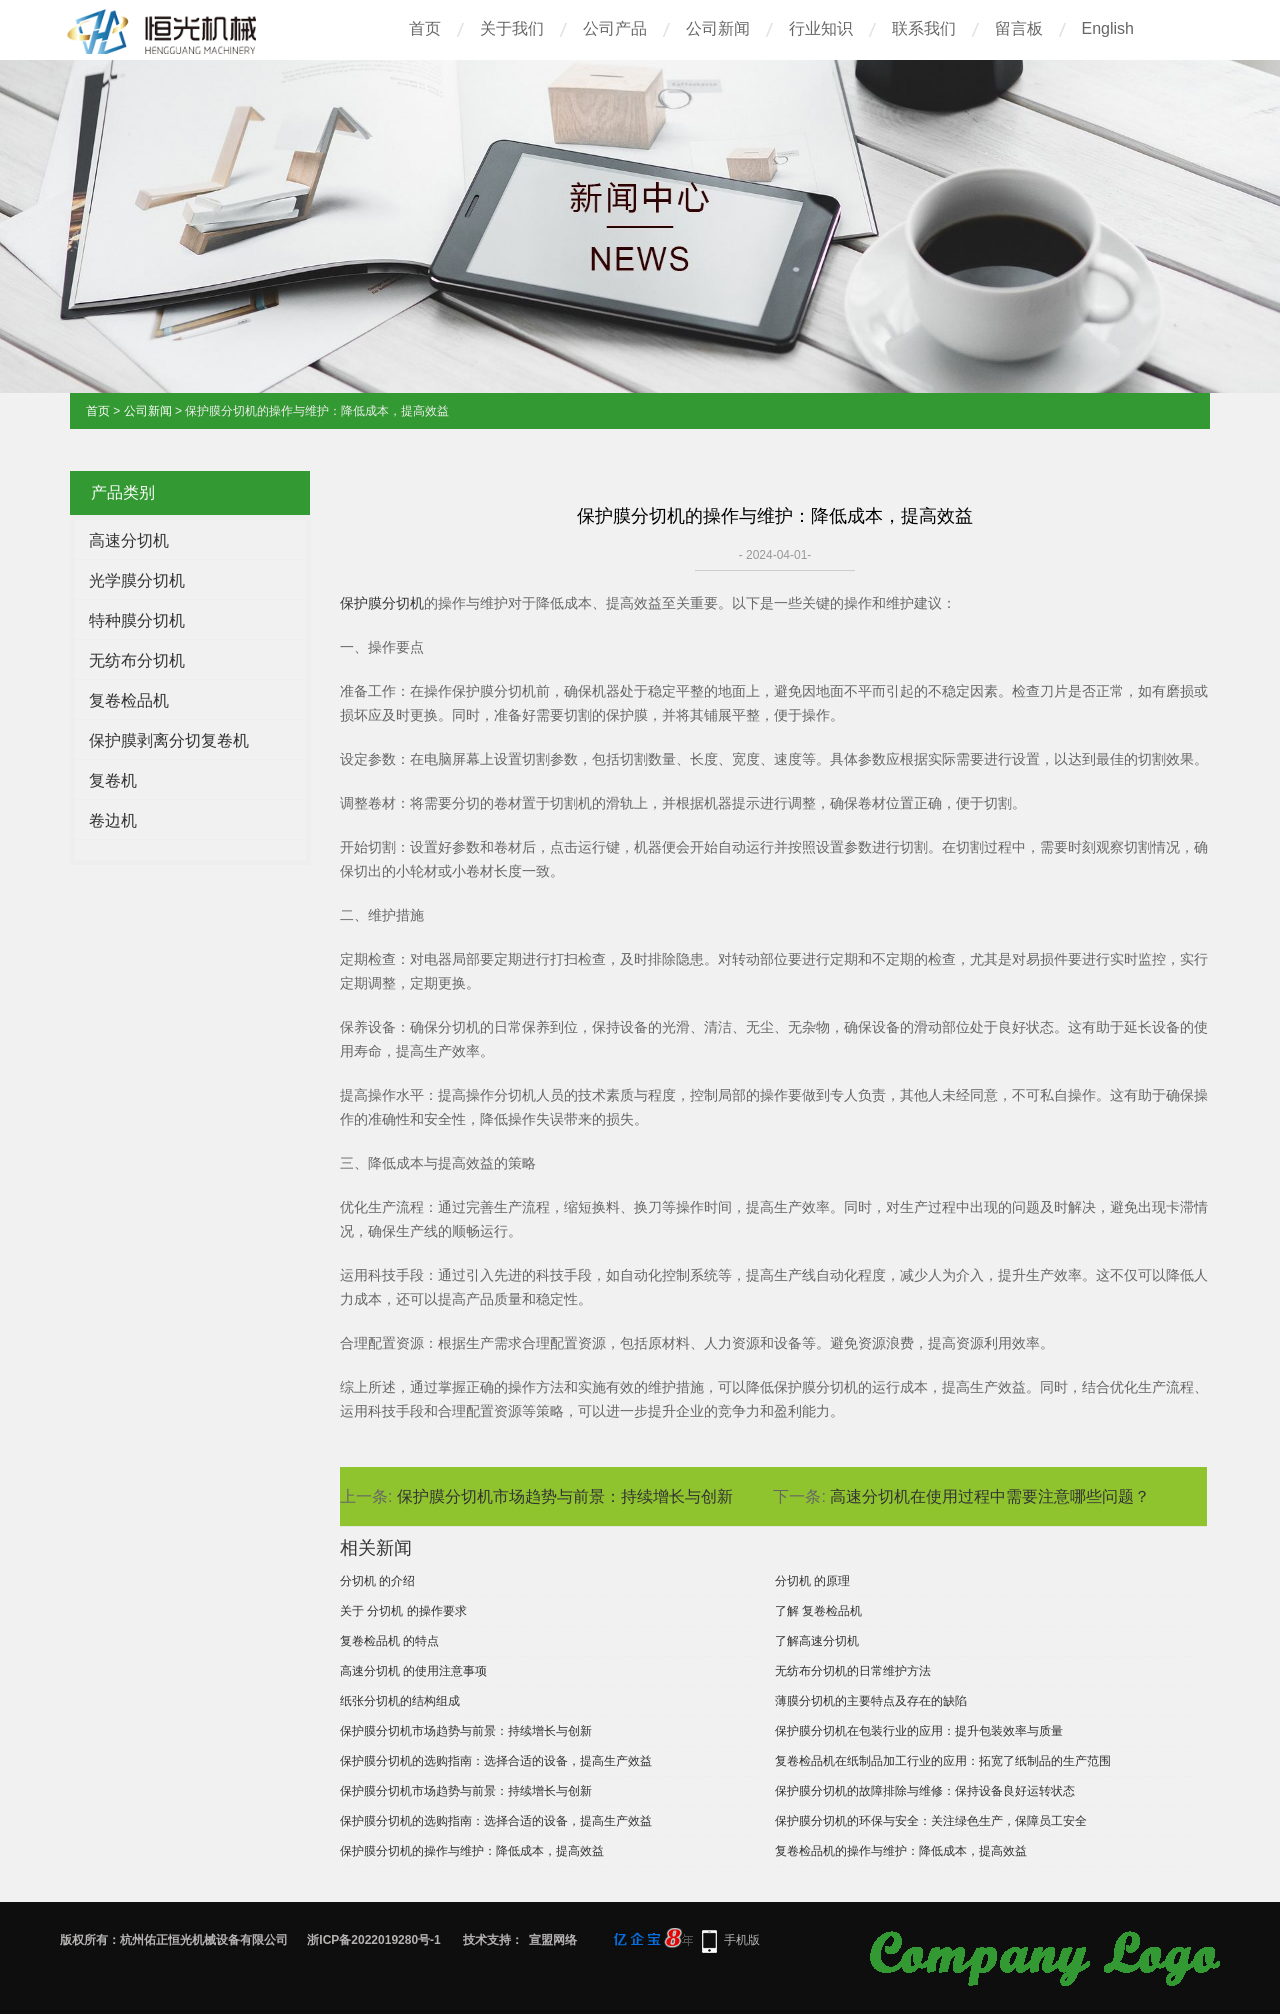 This screenshot has height=2014, width=1280. I want to click on 纸张分切机的结构组成, so click(400, 1701).